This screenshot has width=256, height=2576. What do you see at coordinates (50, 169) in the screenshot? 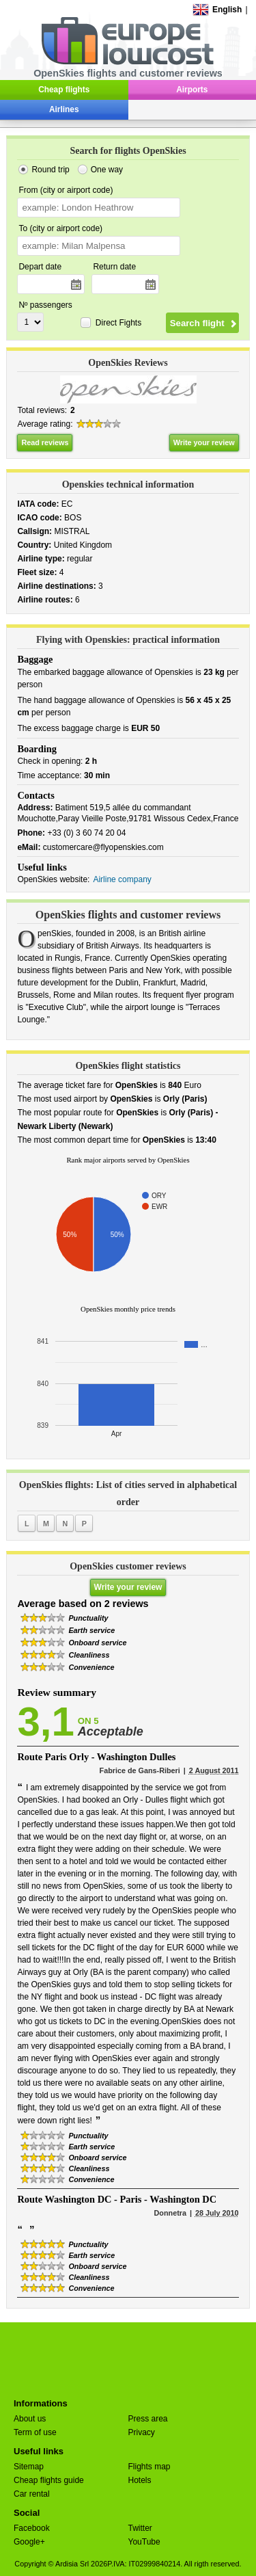
I see `Round trip` at bounding box center [50, 169].